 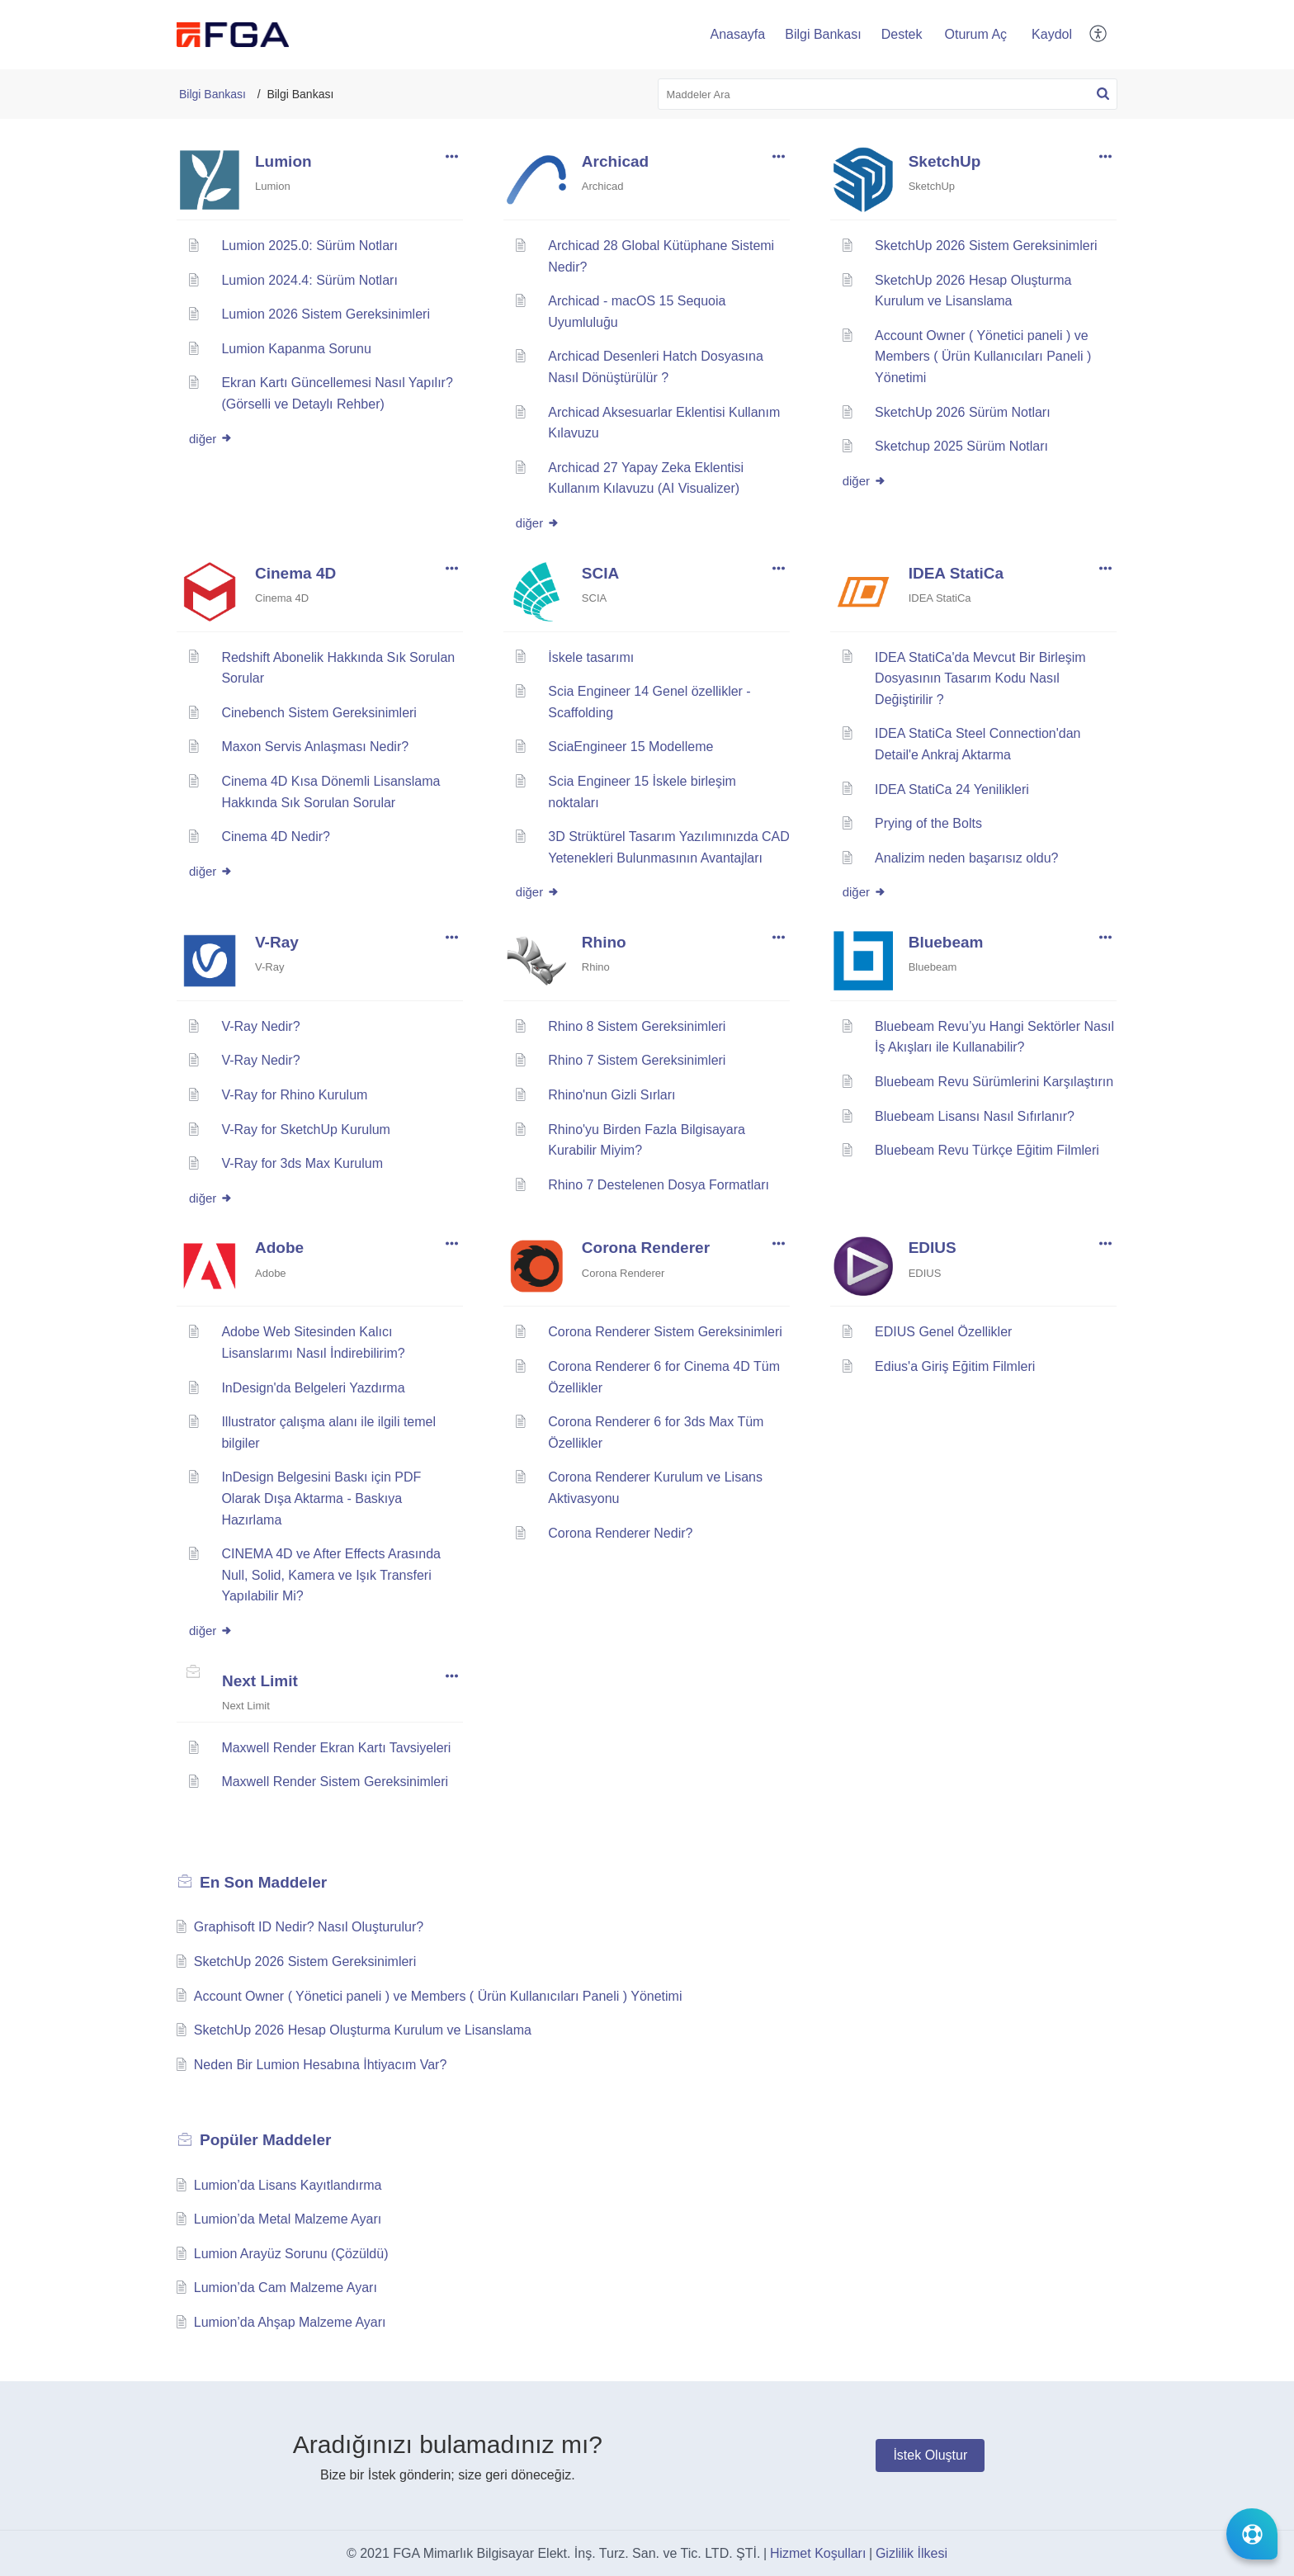 I want to click on EDIUS Genel Özellikler, so click(x=943, y=1332).